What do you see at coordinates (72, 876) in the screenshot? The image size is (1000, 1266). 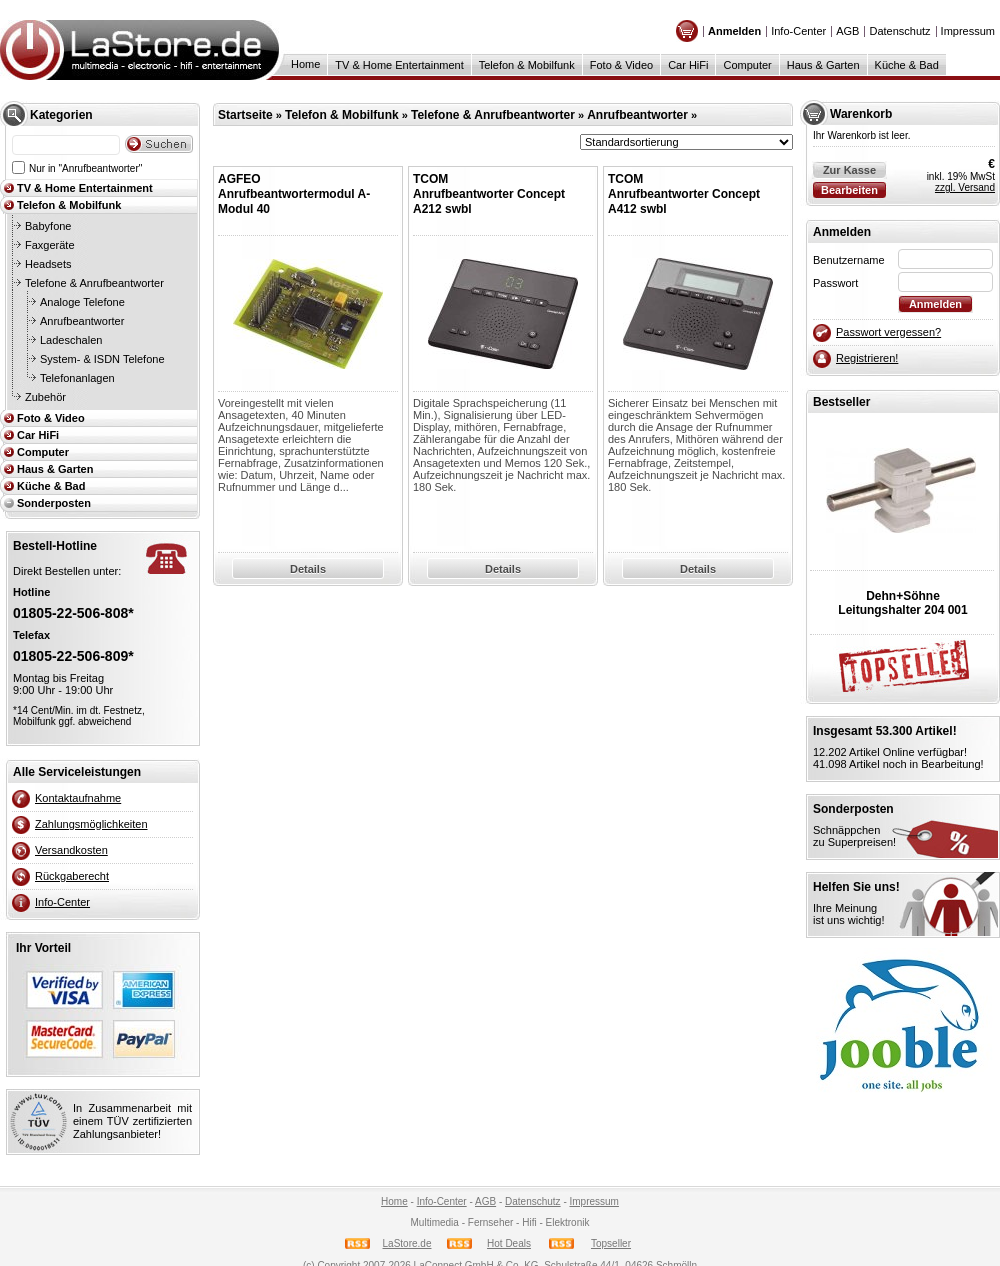 I see `Rückgaberecht` at bounding box center [72, 876].